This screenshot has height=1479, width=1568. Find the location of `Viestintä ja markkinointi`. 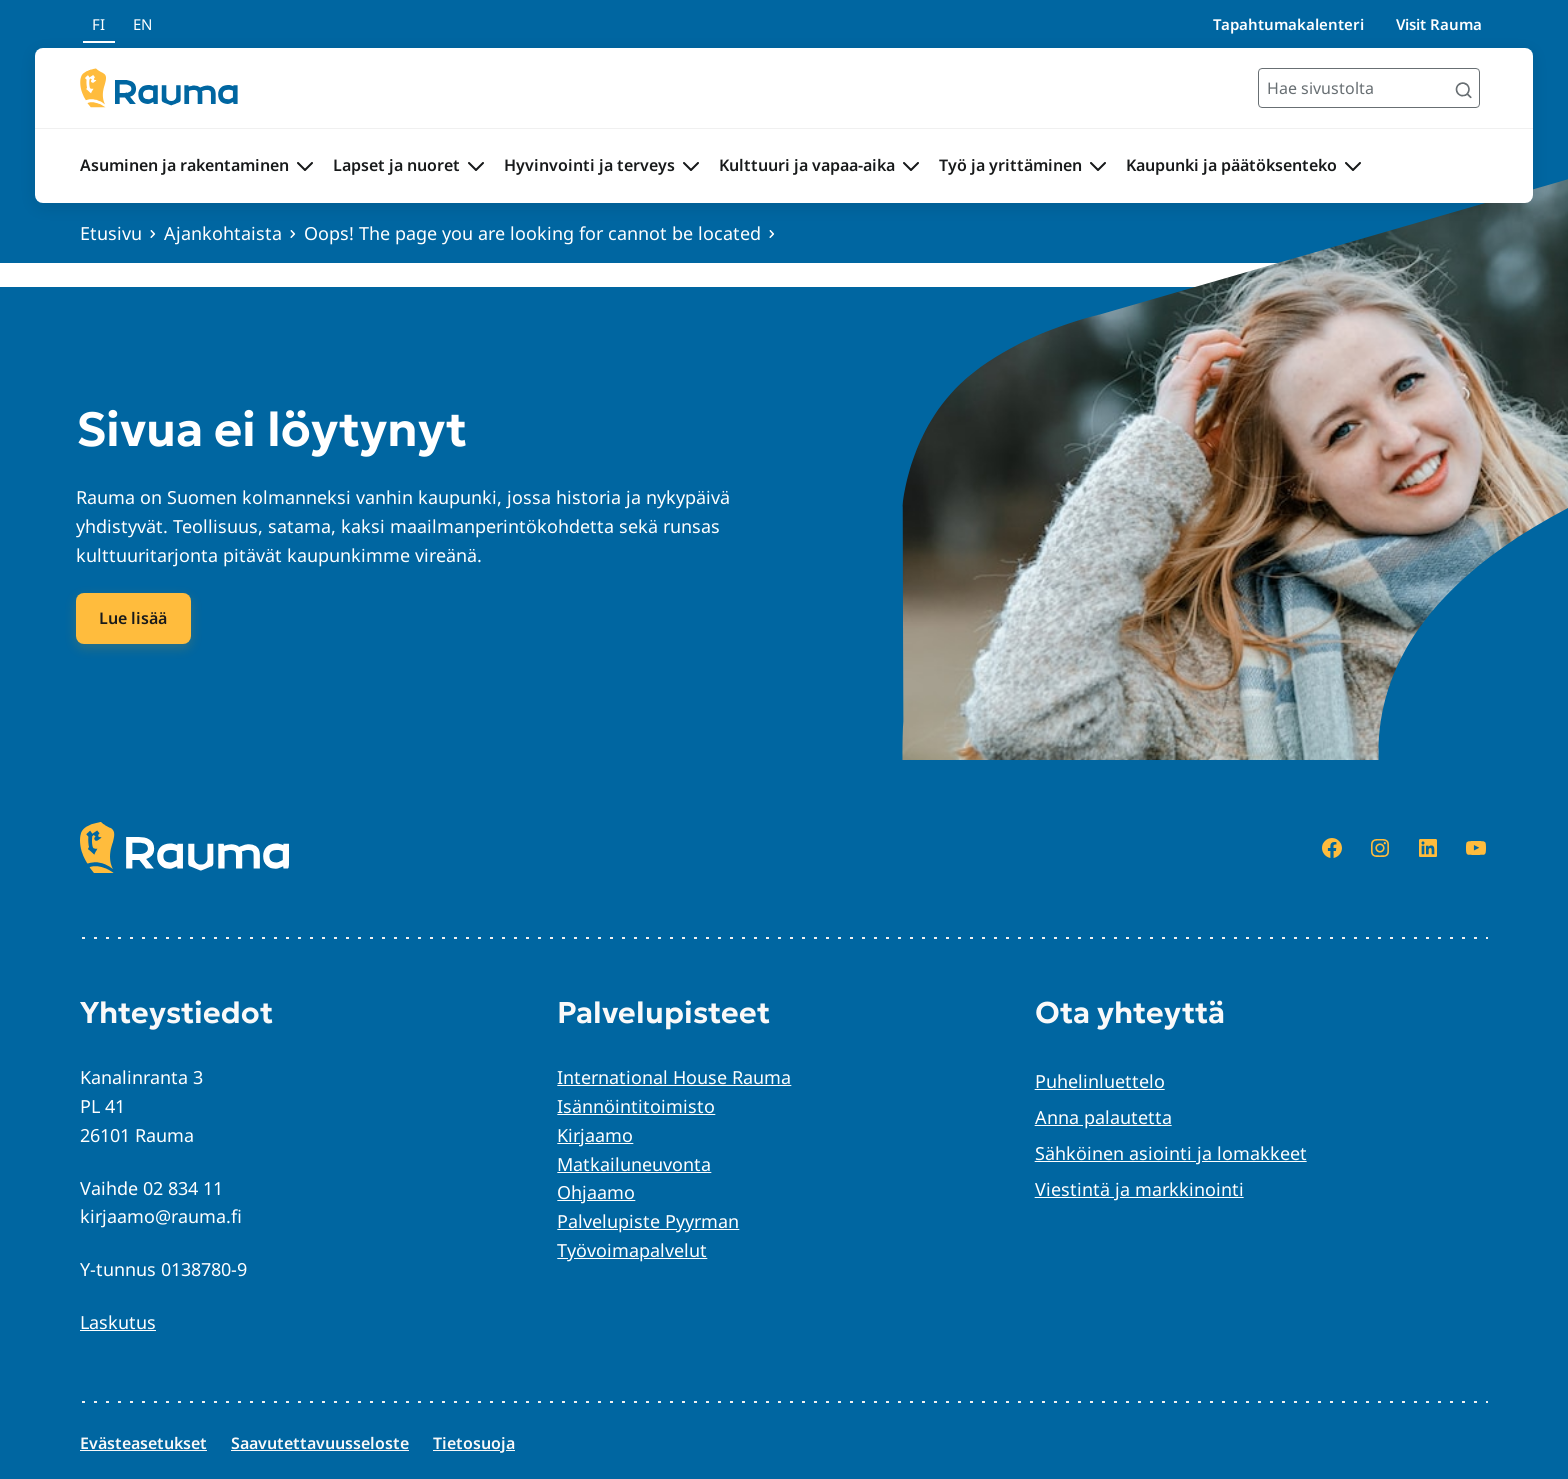

Viestintä ja markkinointi is located at coordinates (1139, 1189).